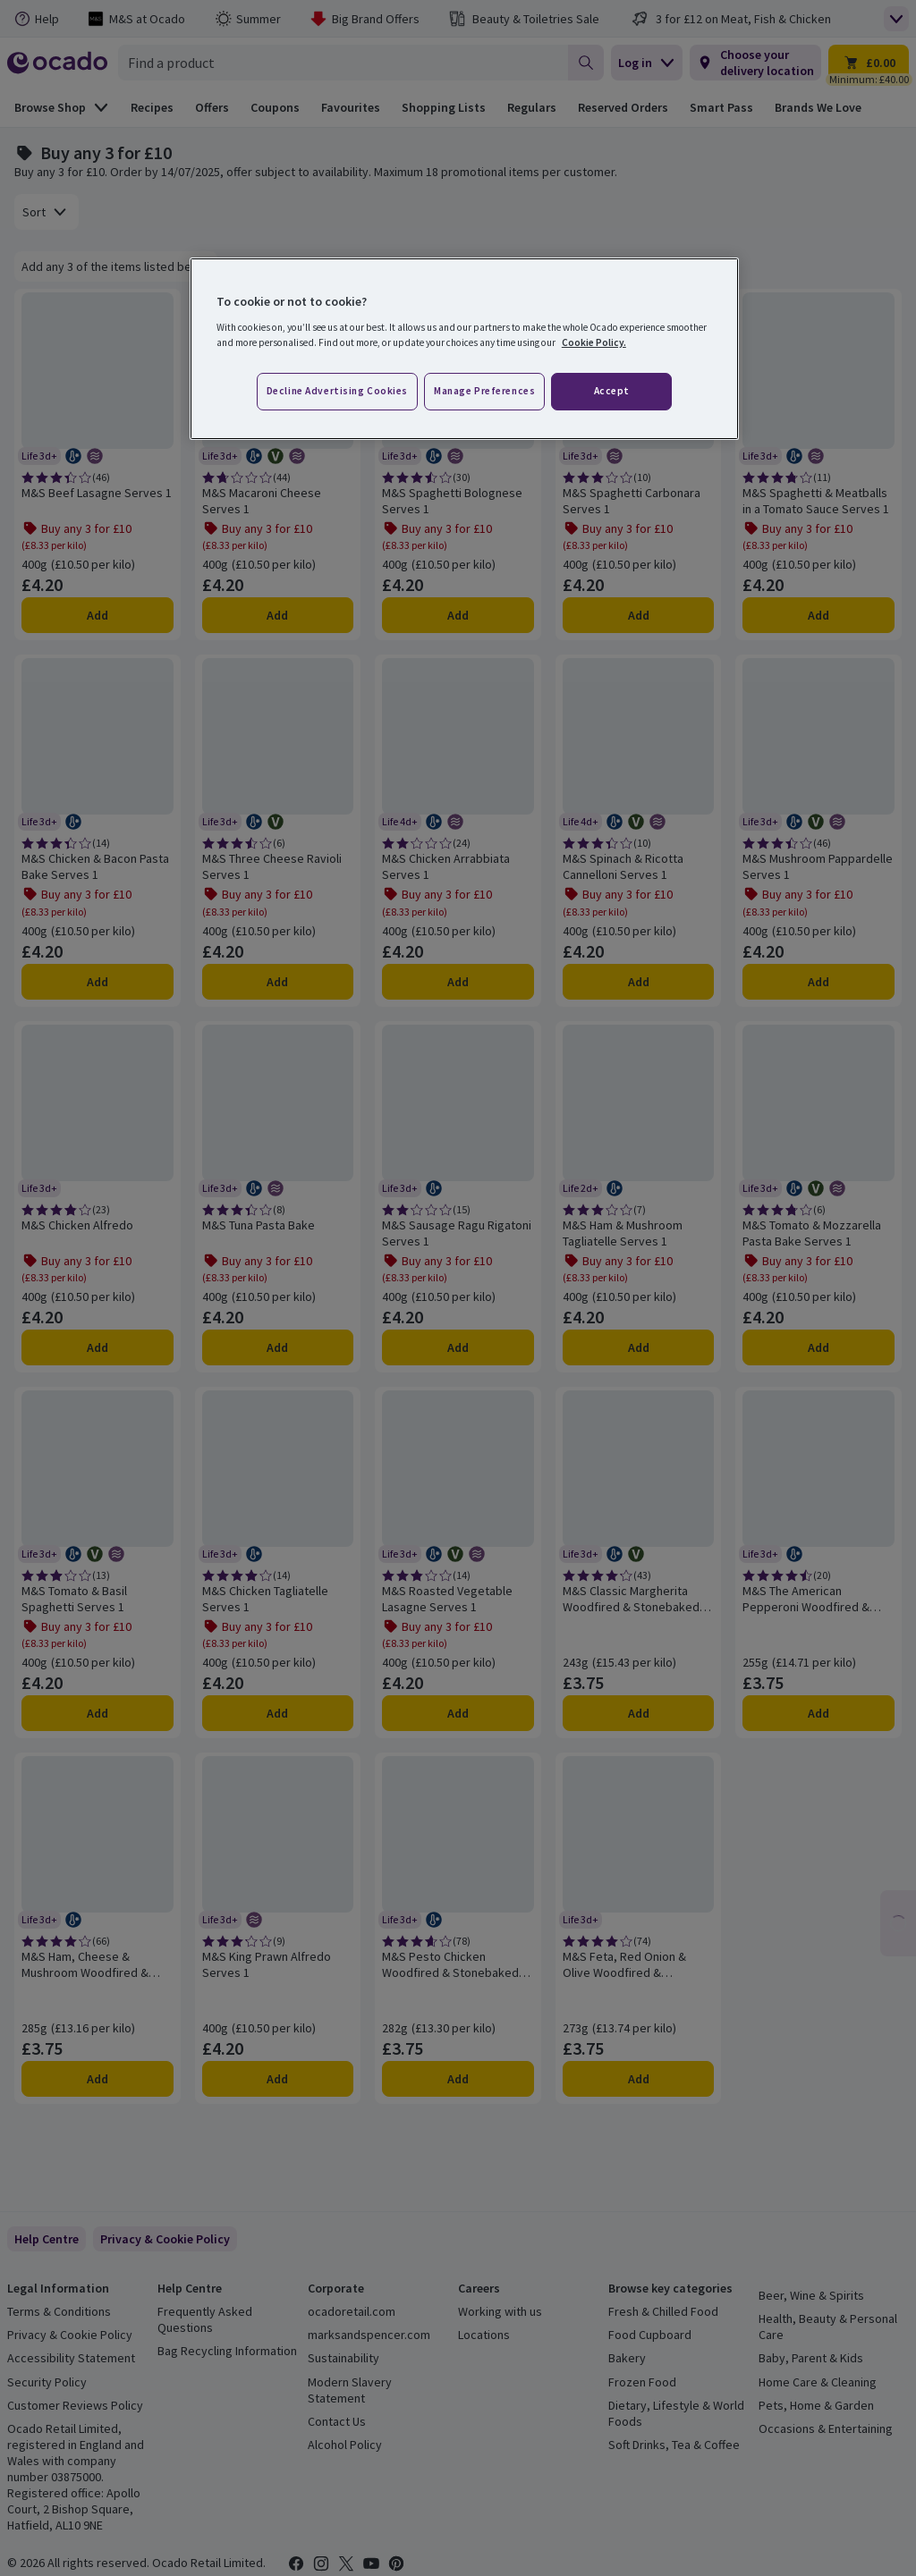 This screenshot has width=916, height=2576. Describe the element at coordinates (818, 982) in the screenshot. I see `Add [Add M&S Mushroom Pappardelle Serves 1 to trolley]` at that location.